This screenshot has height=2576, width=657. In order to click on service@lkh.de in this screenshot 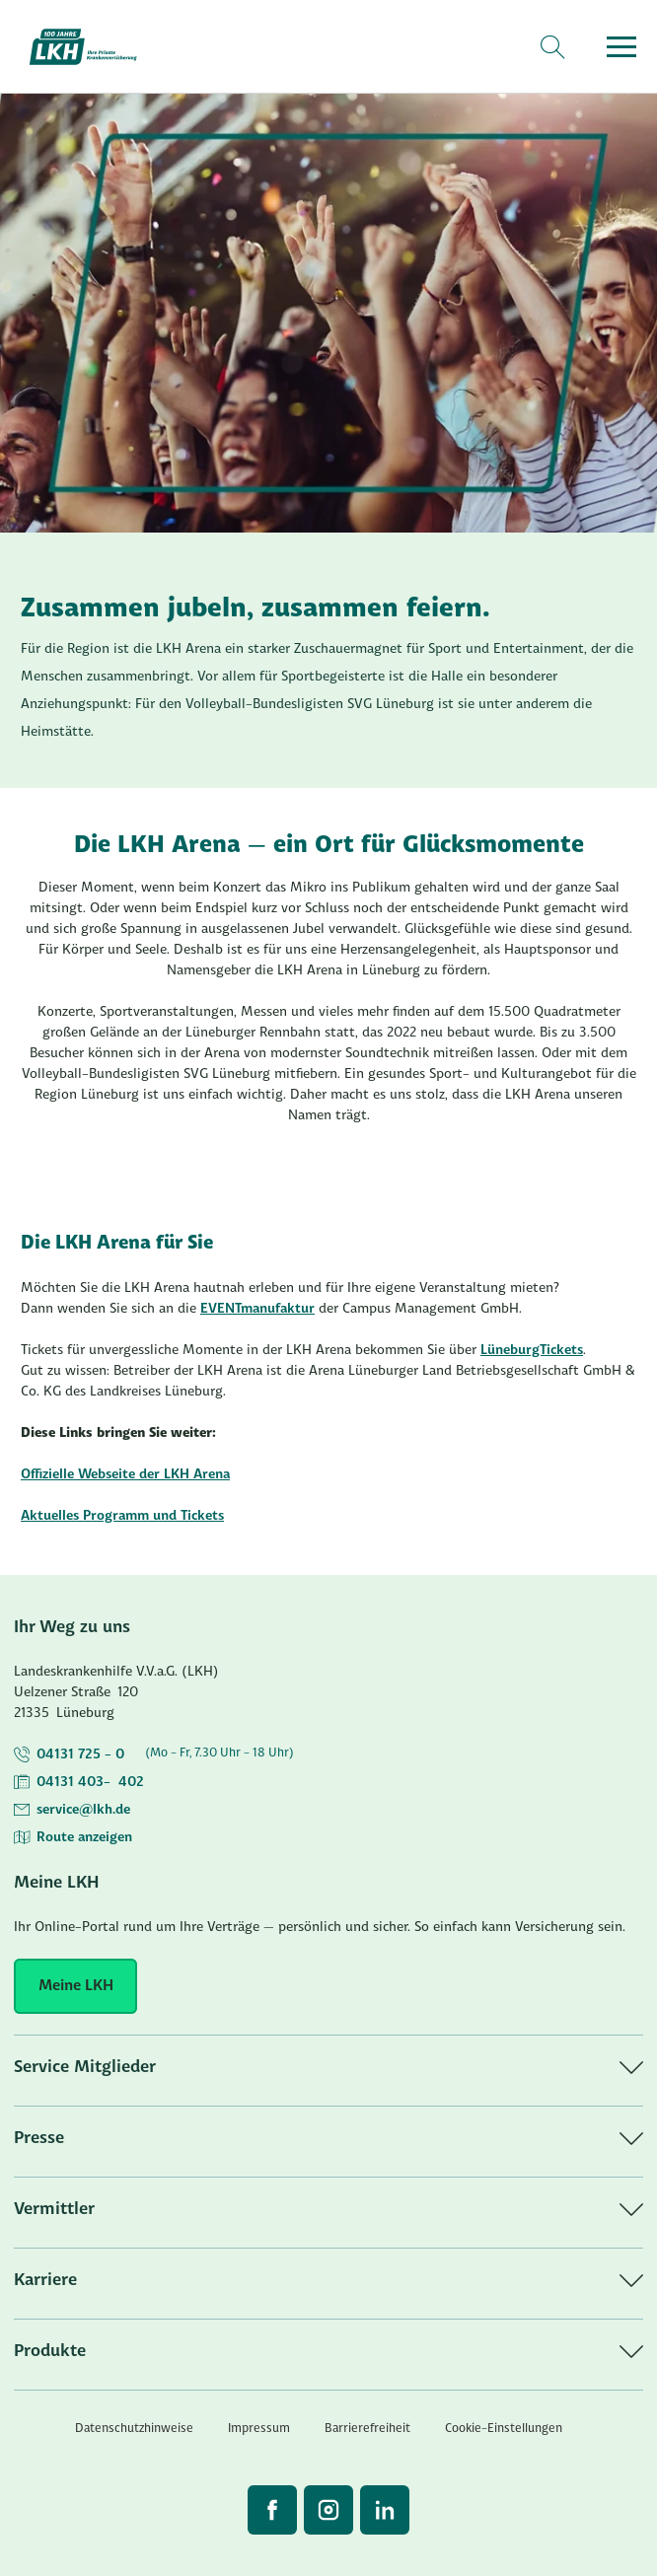, I will do `click(83, 1810)`.